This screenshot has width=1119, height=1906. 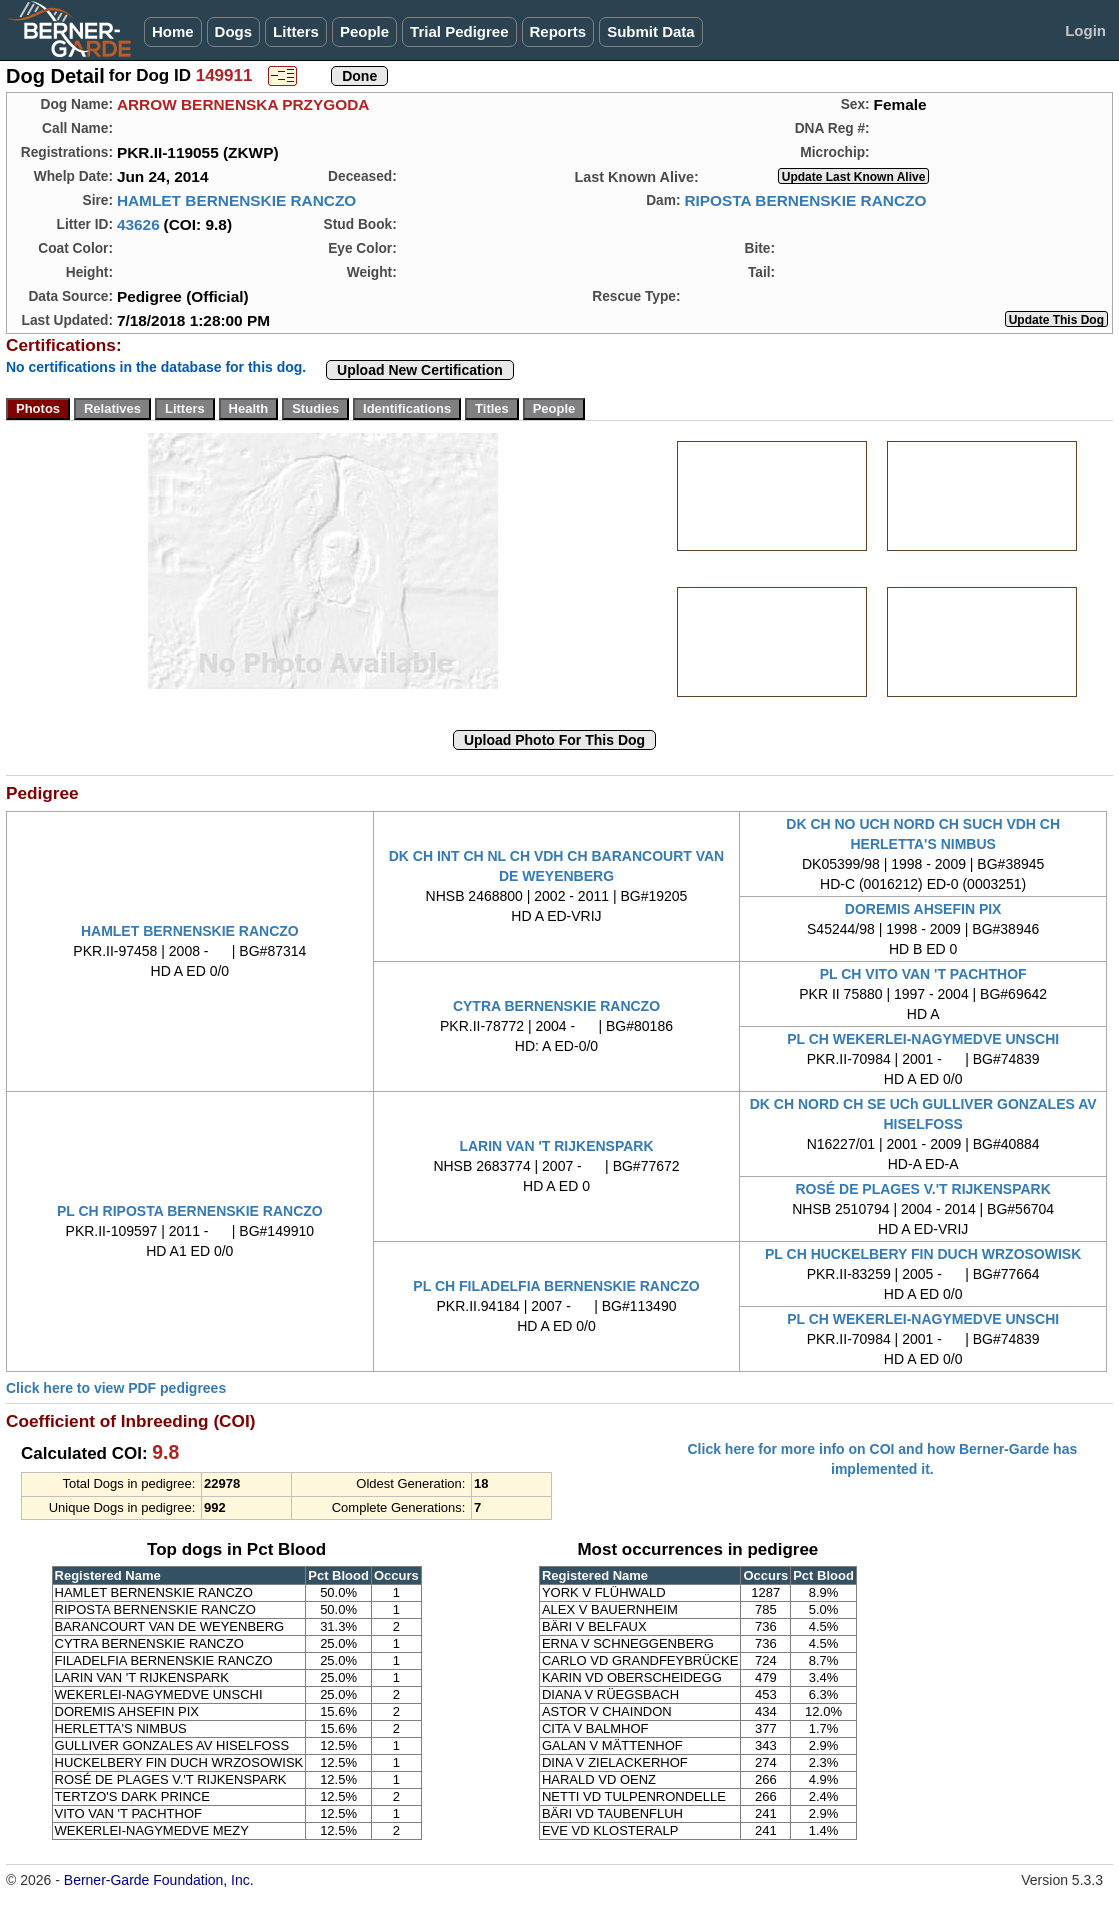 I want to click on RIPOSTA BERNENSKIE RANCZO, so click(x=805, y=200).